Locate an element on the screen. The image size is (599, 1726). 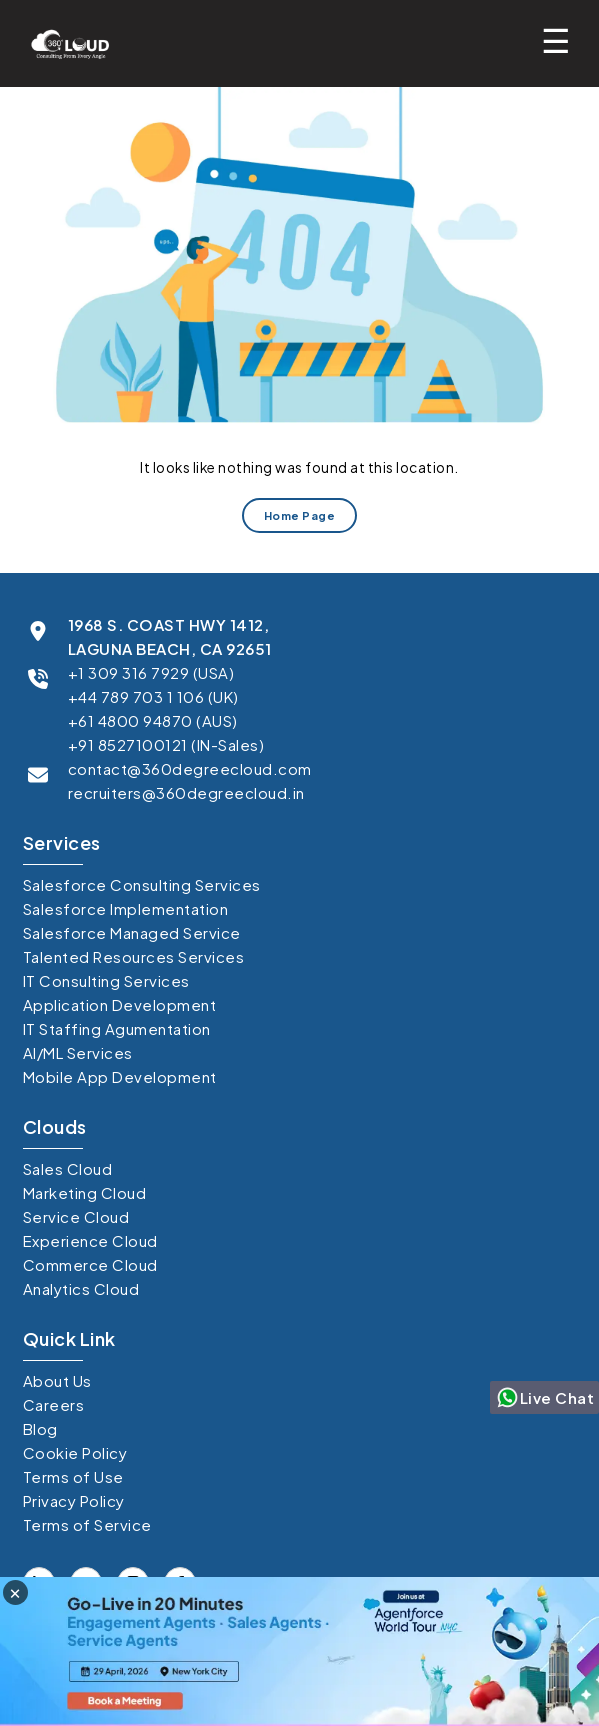
Marketing Cloud is located at coordinates (85, 1192).